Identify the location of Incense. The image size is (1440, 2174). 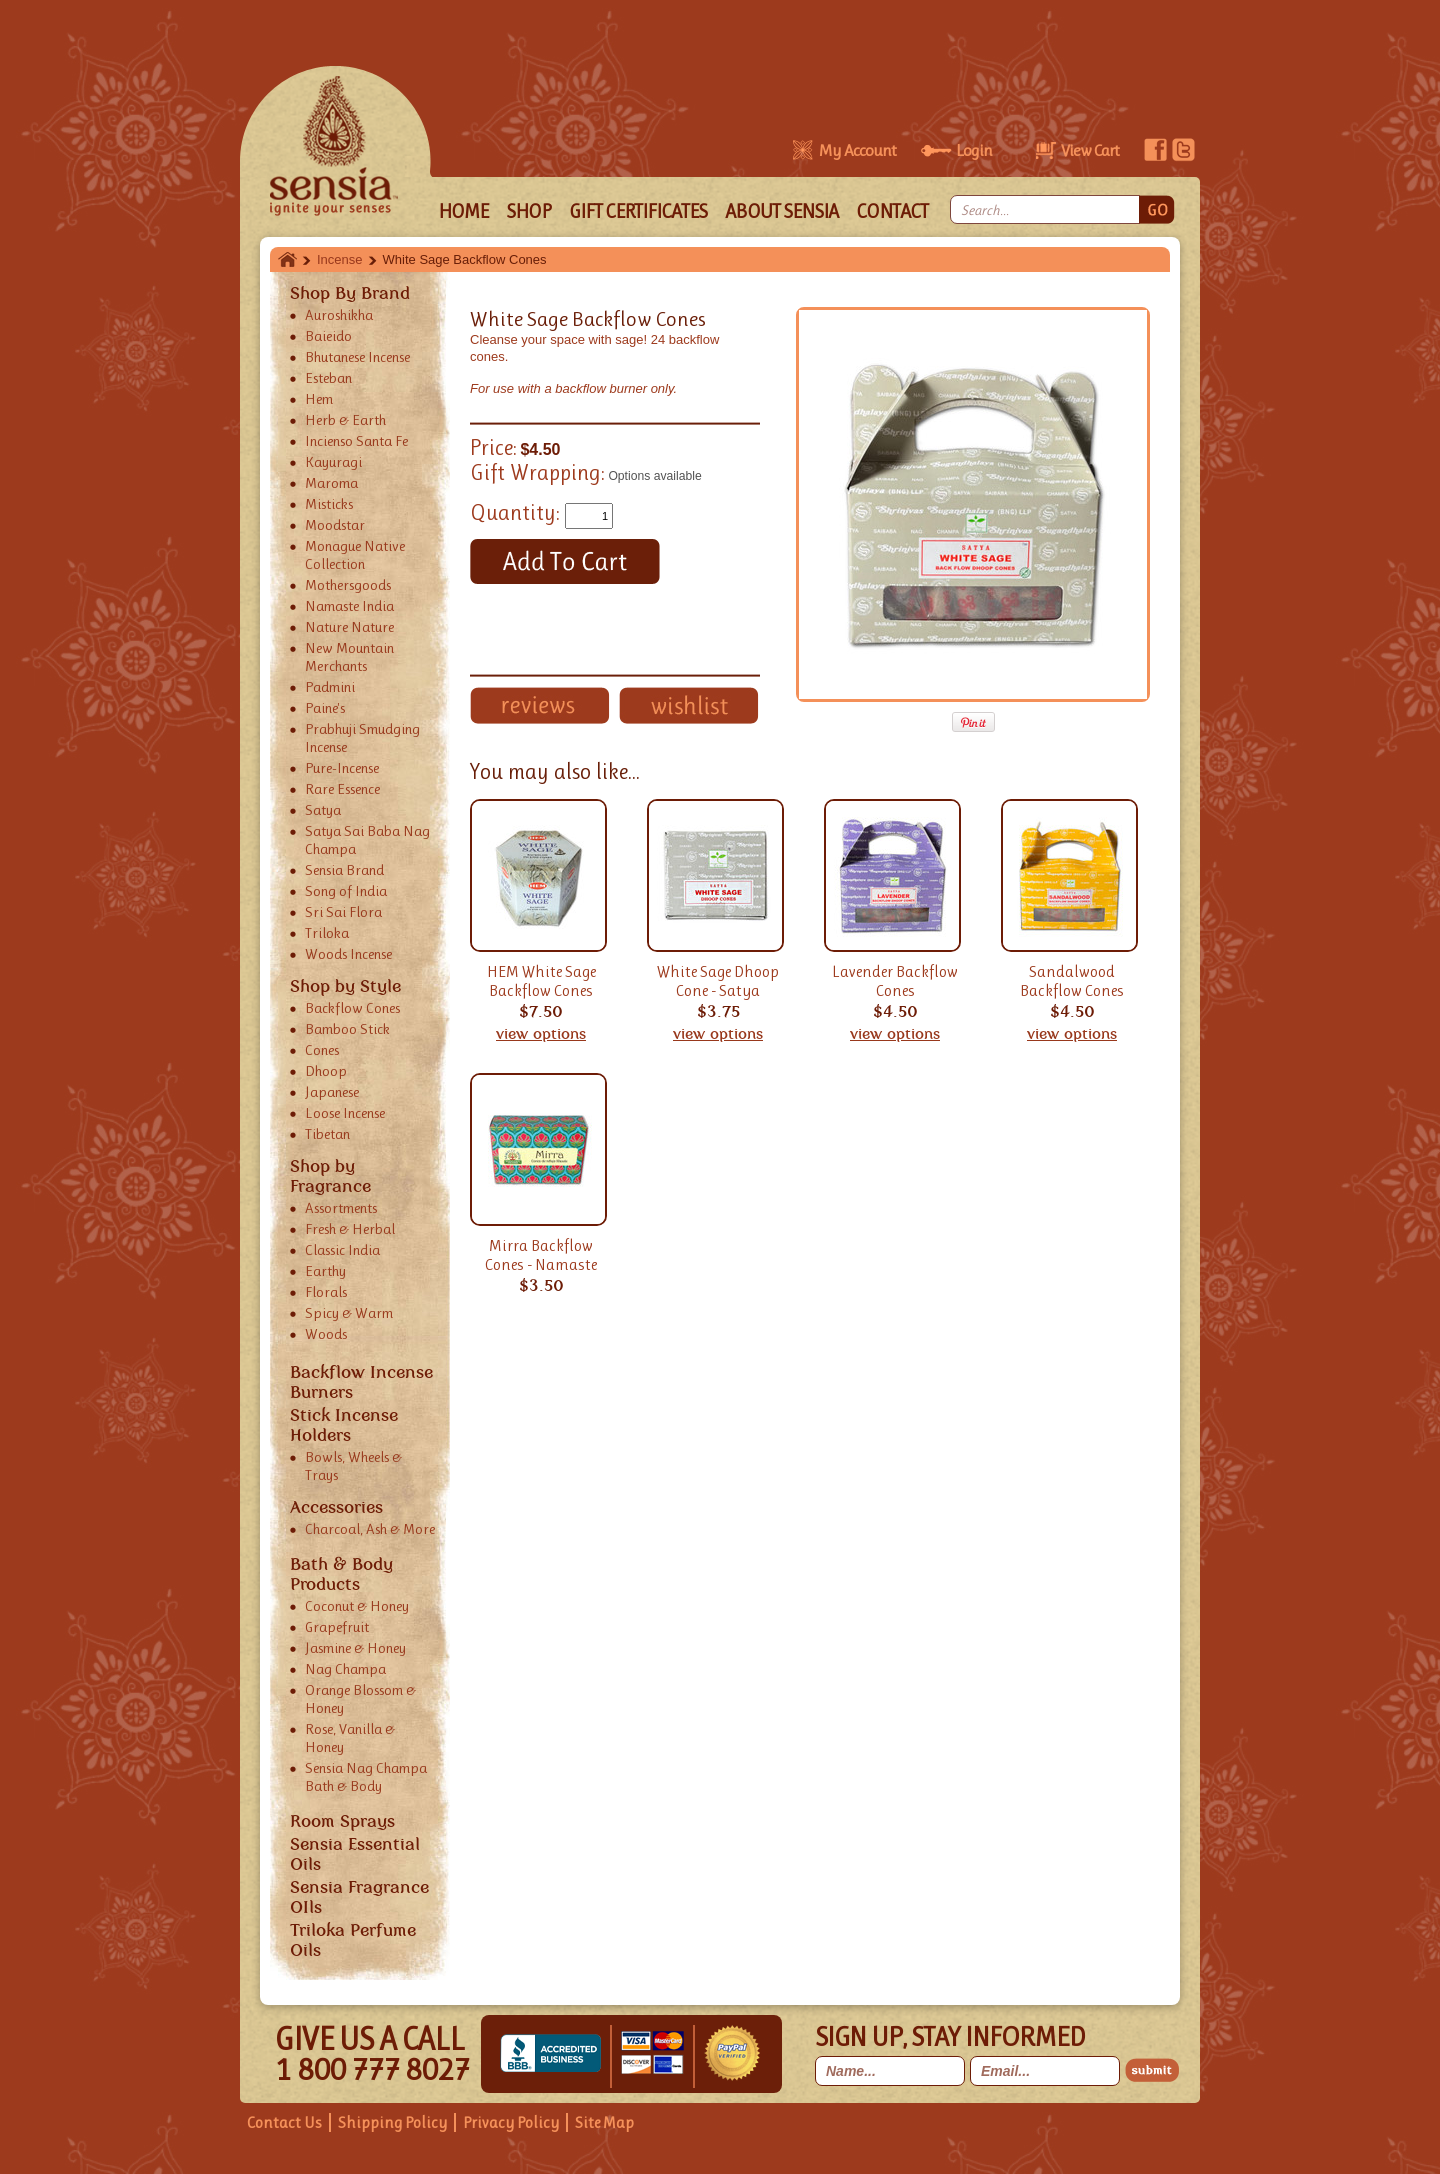
(340, 259).